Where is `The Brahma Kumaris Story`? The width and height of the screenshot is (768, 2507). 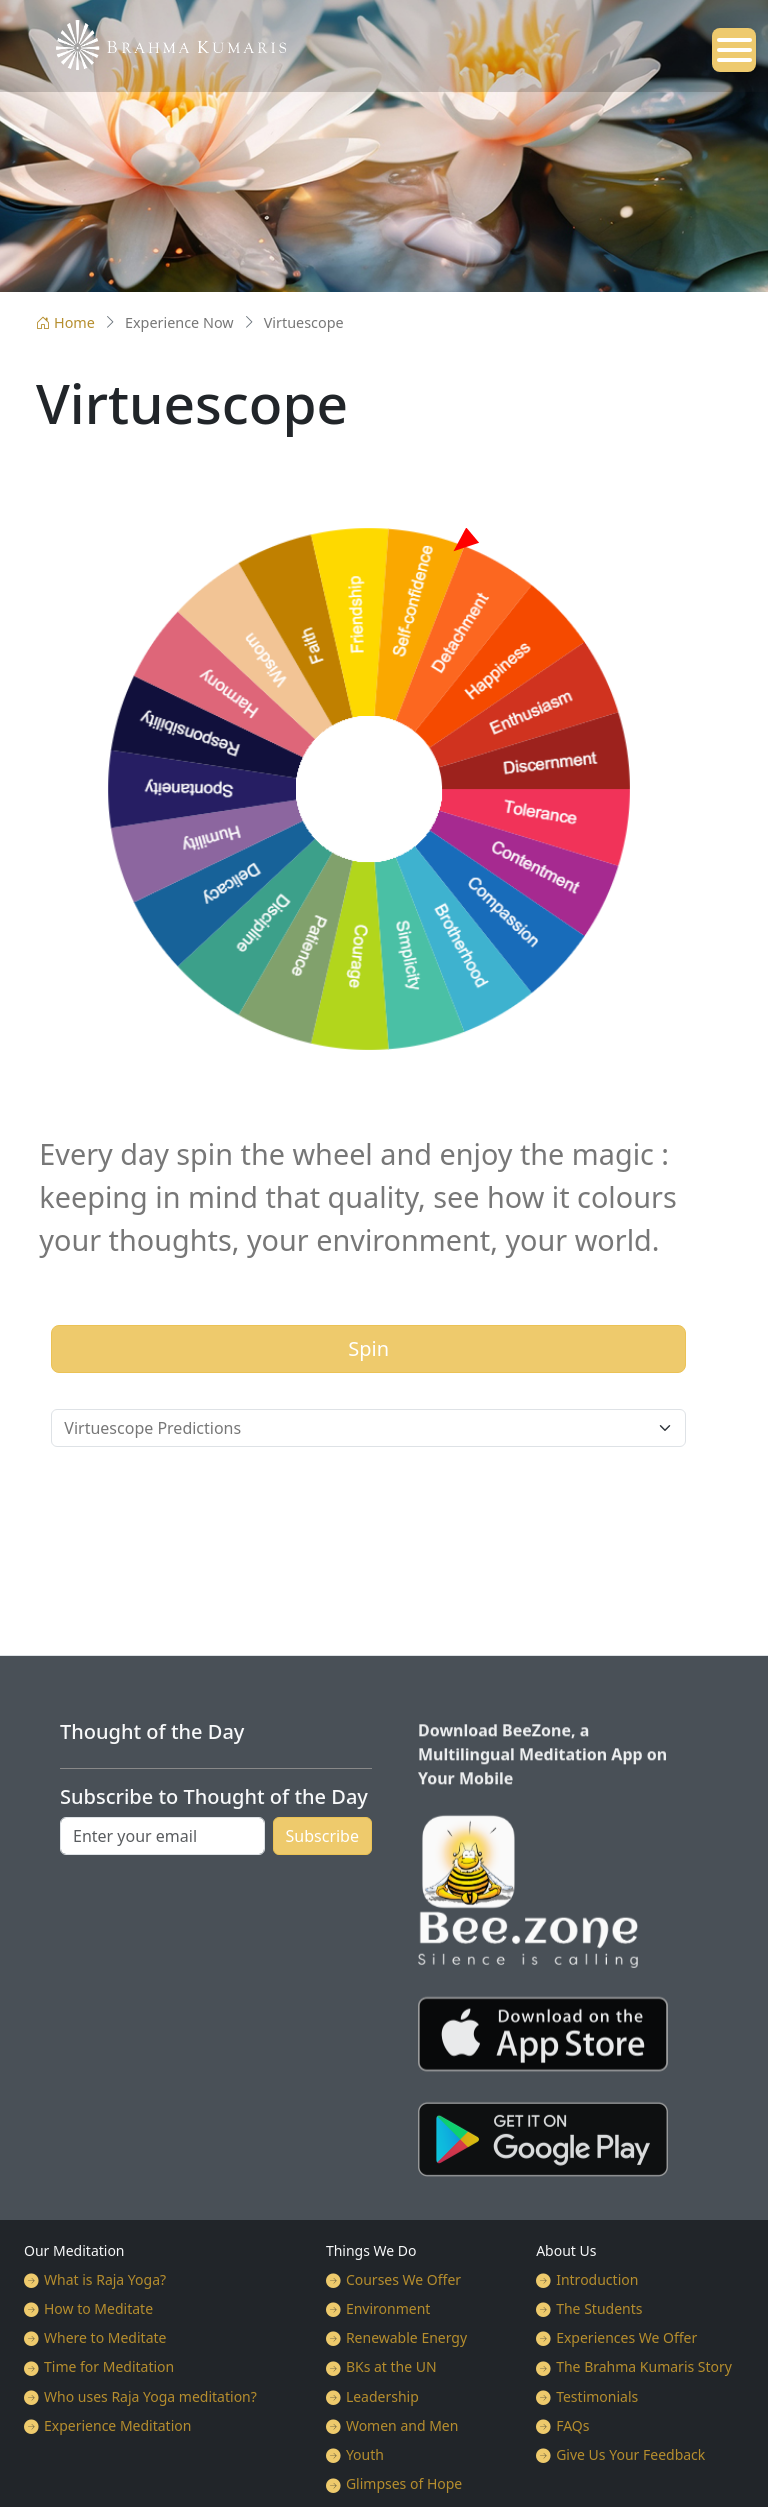 The Brahma Kumaris Story is located at coordinates (644, 2366).